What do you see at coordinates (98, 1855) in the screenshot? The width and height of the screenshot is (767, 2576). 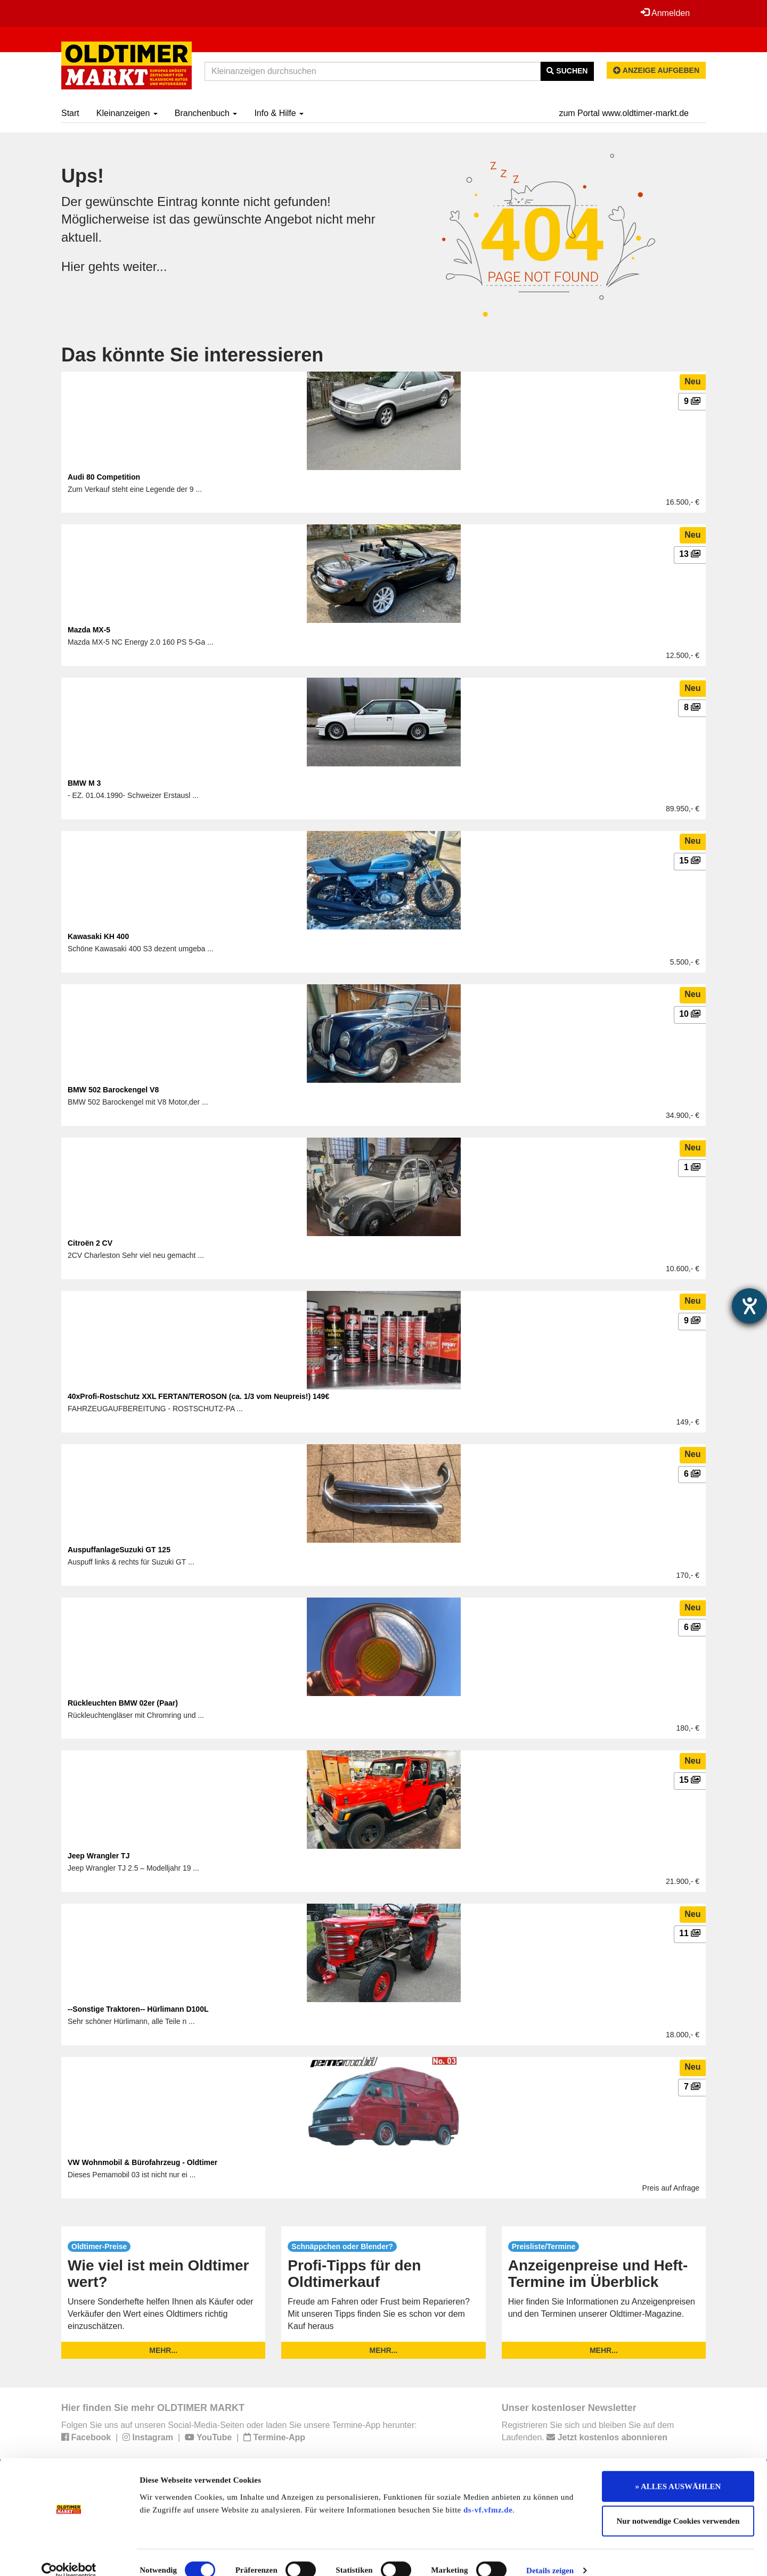 I see `Jeep Wrangler TJ` at bounding box center [98, 1855].